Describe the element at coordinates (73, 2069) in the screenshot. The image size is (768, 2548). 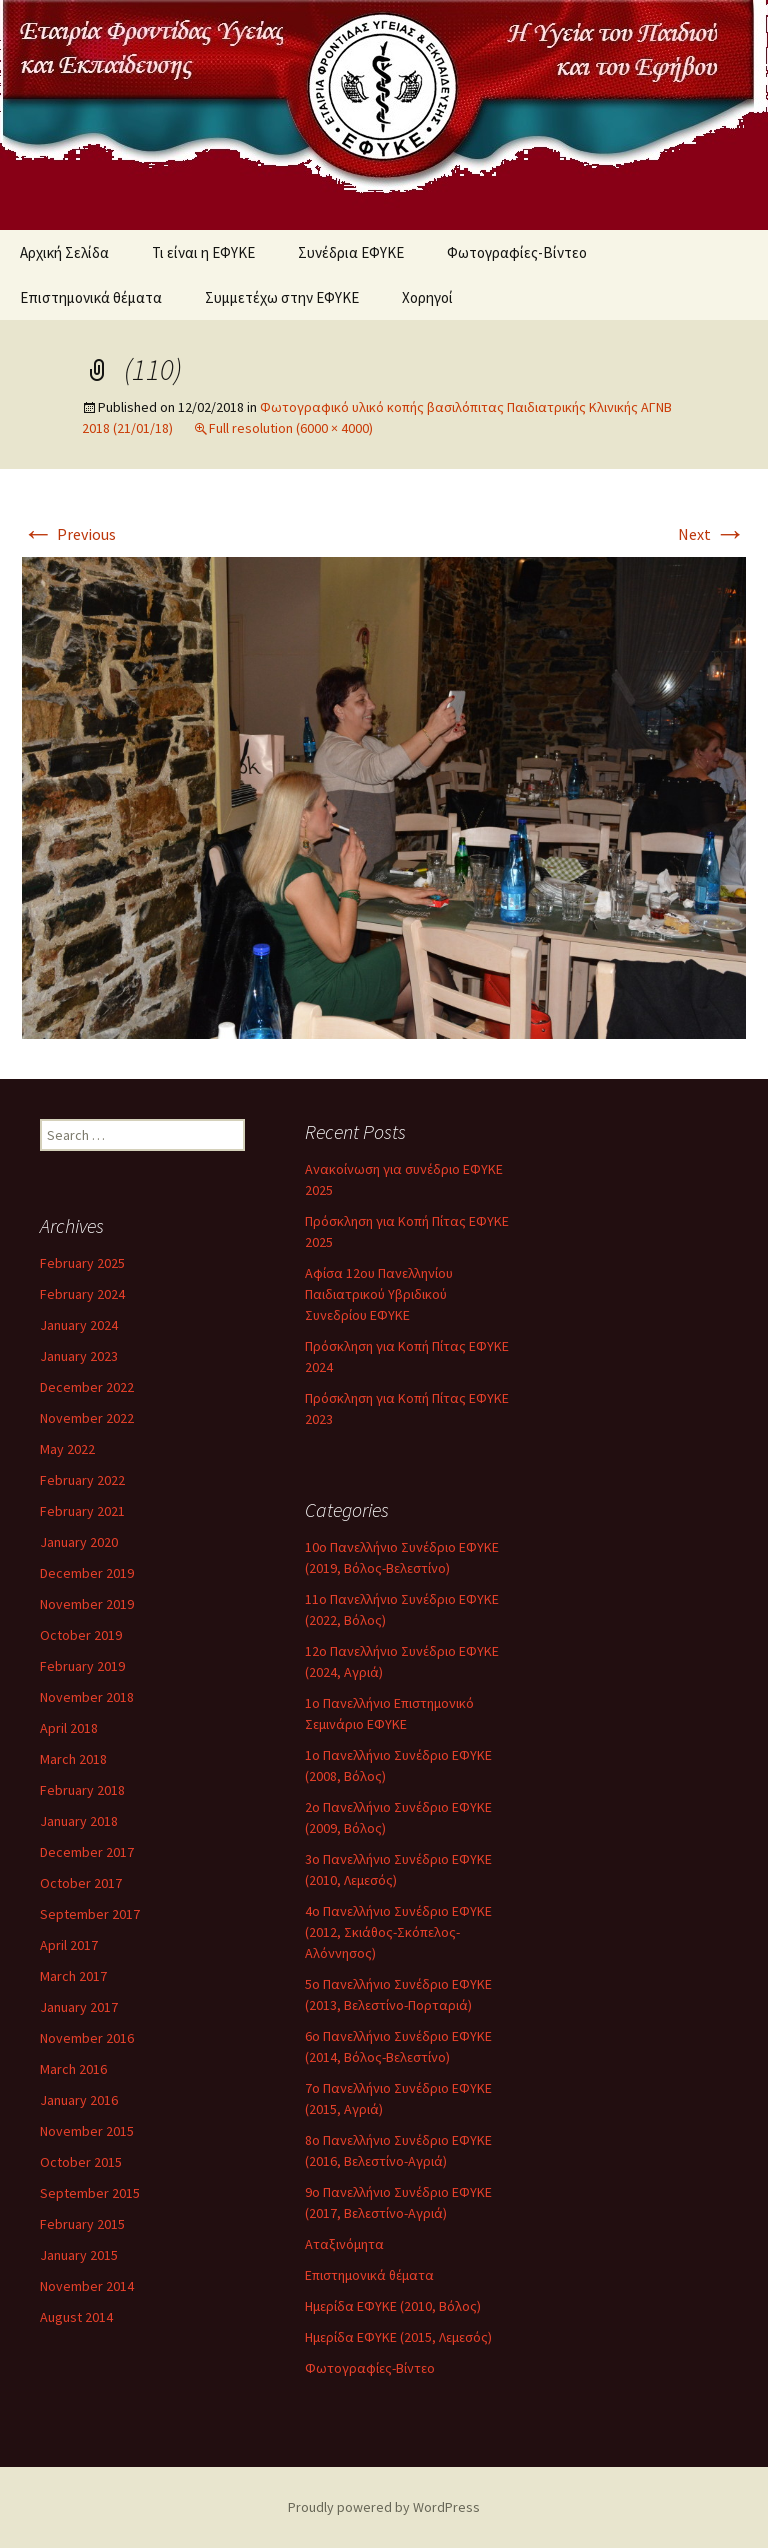
I see `March 2016` at that location.